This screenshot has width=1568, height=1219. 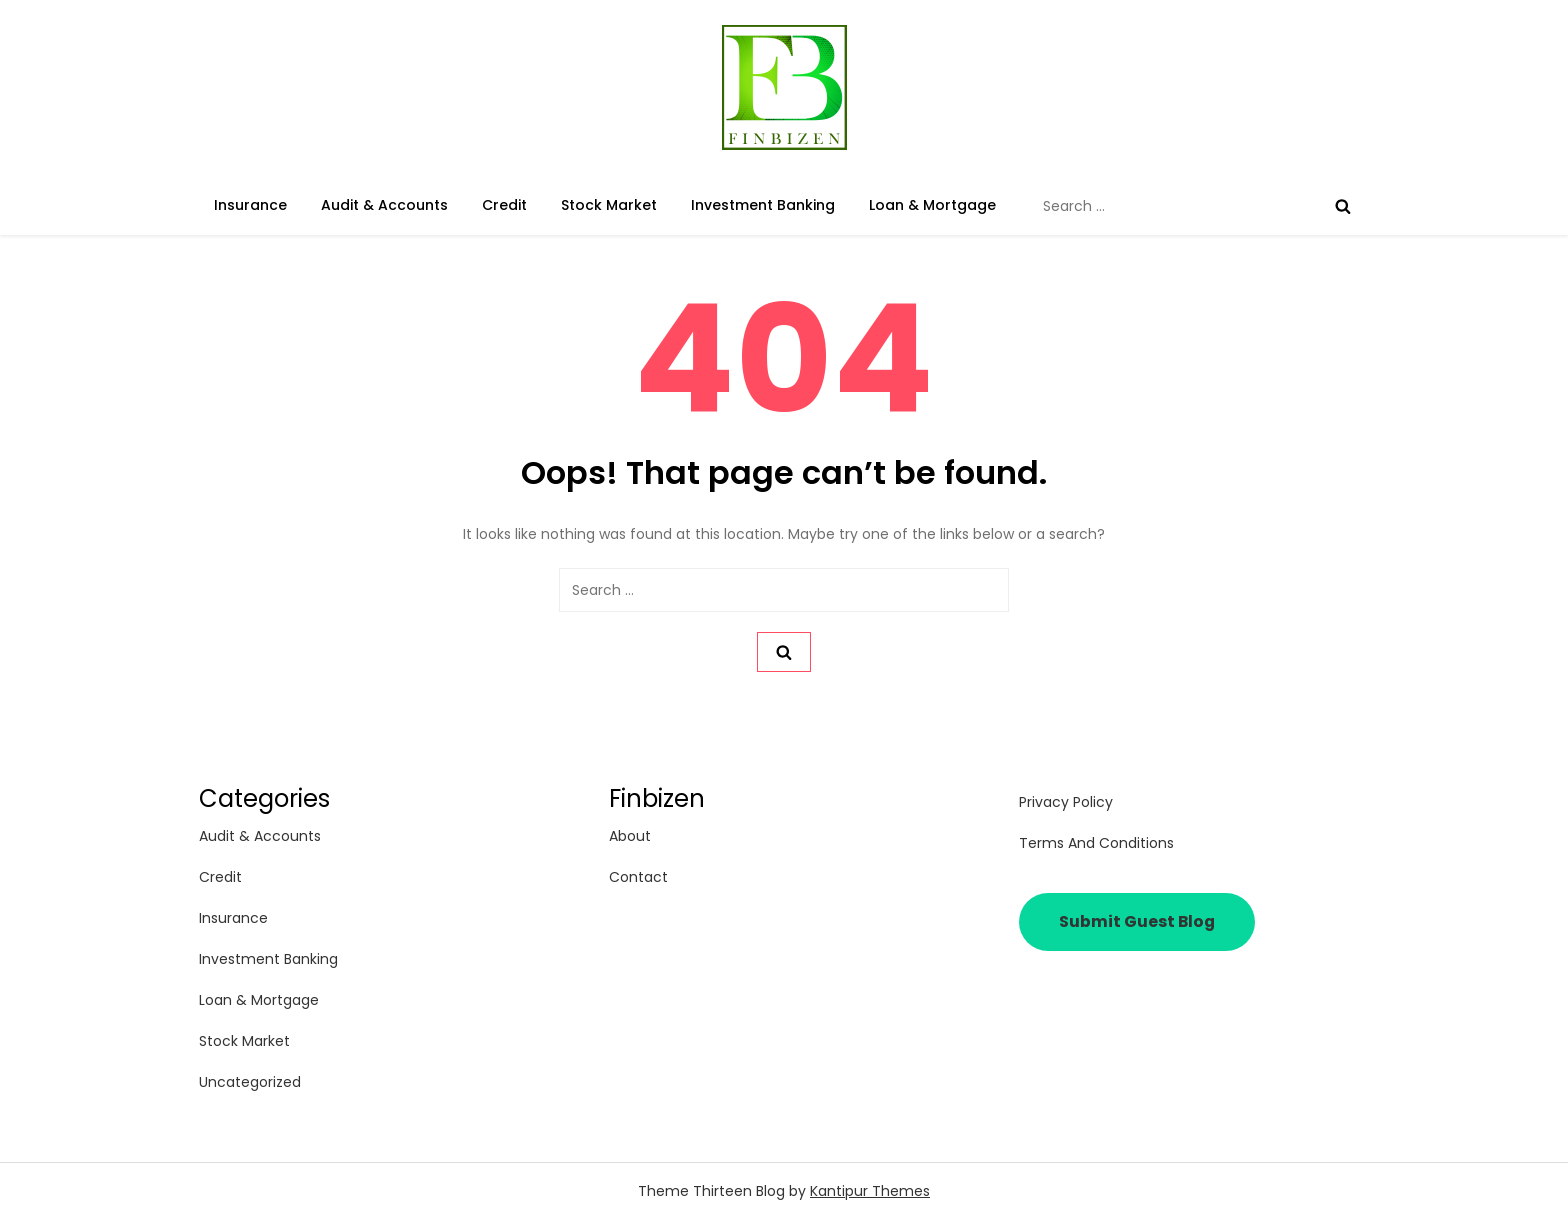 What do you see at coordinates (1137, 921) in the screenshot?
I see `Submit Guest Blog` at bounding box center [1137, 921].